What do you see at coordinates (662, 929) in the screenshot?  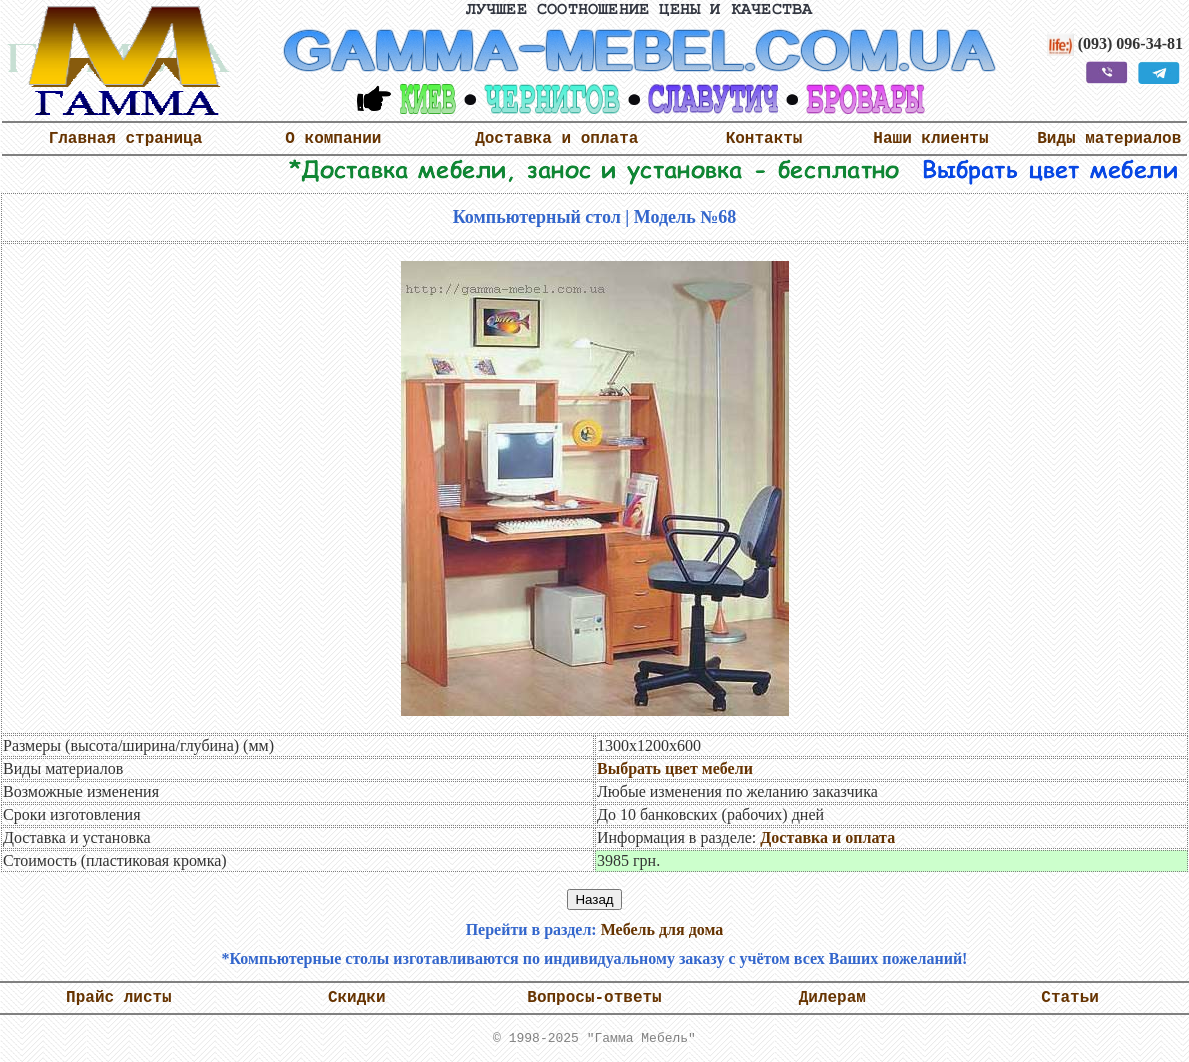 I see `Мебель для дома` at bounding box center [662, 929].